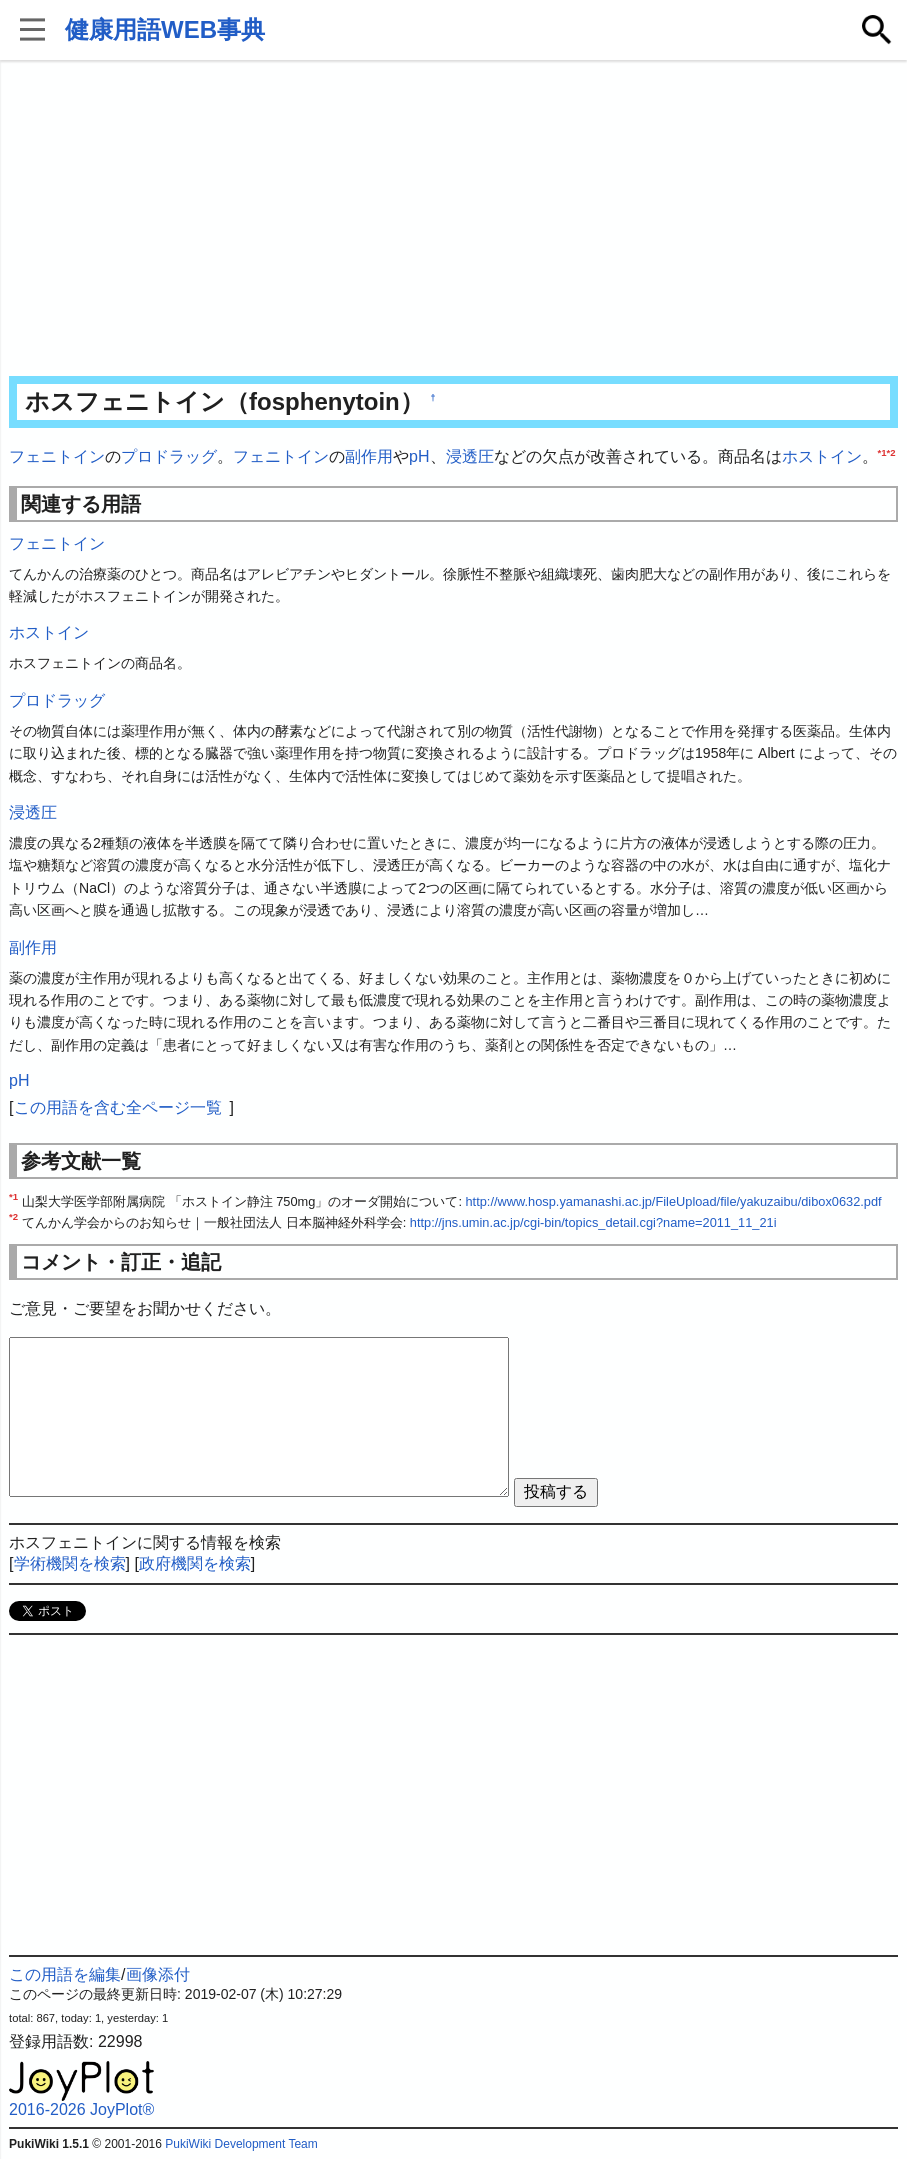  What do you see at coordinates (891, 452) in the screenshot?
I see `*2` at bounding box center [891, 452].